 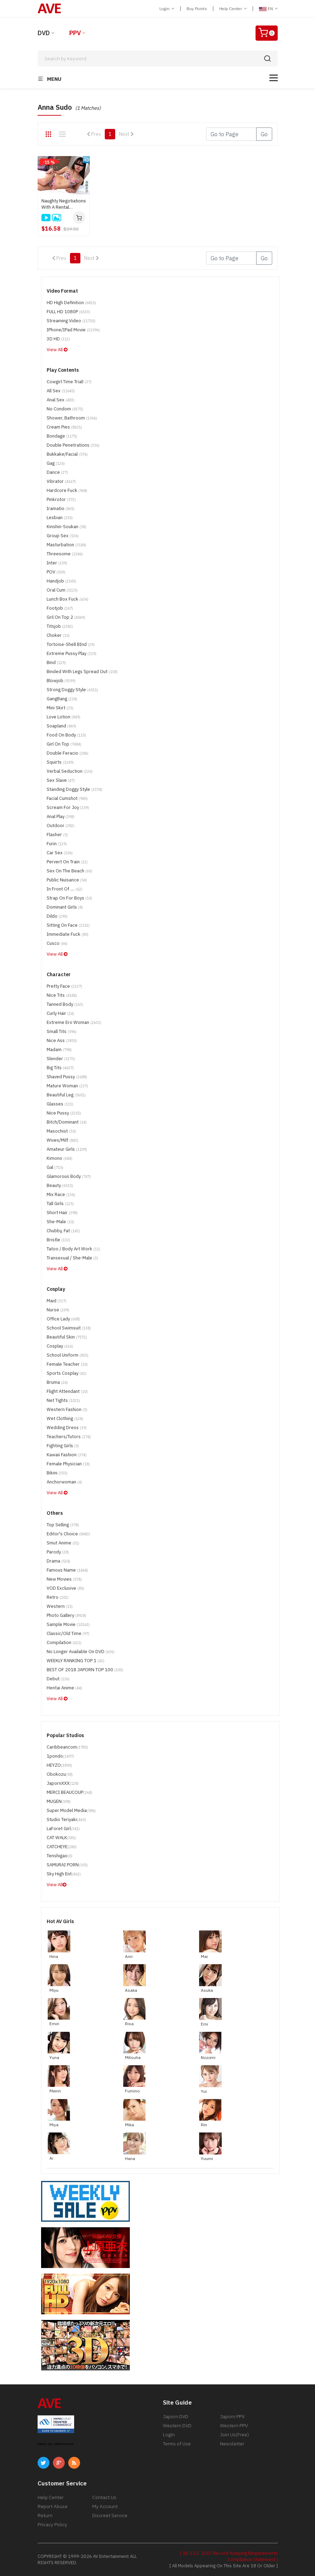 What do you see at coordinates (68, 925) in the screenshot?
I see `Sitting on Face` at bounding box center [68, 925].